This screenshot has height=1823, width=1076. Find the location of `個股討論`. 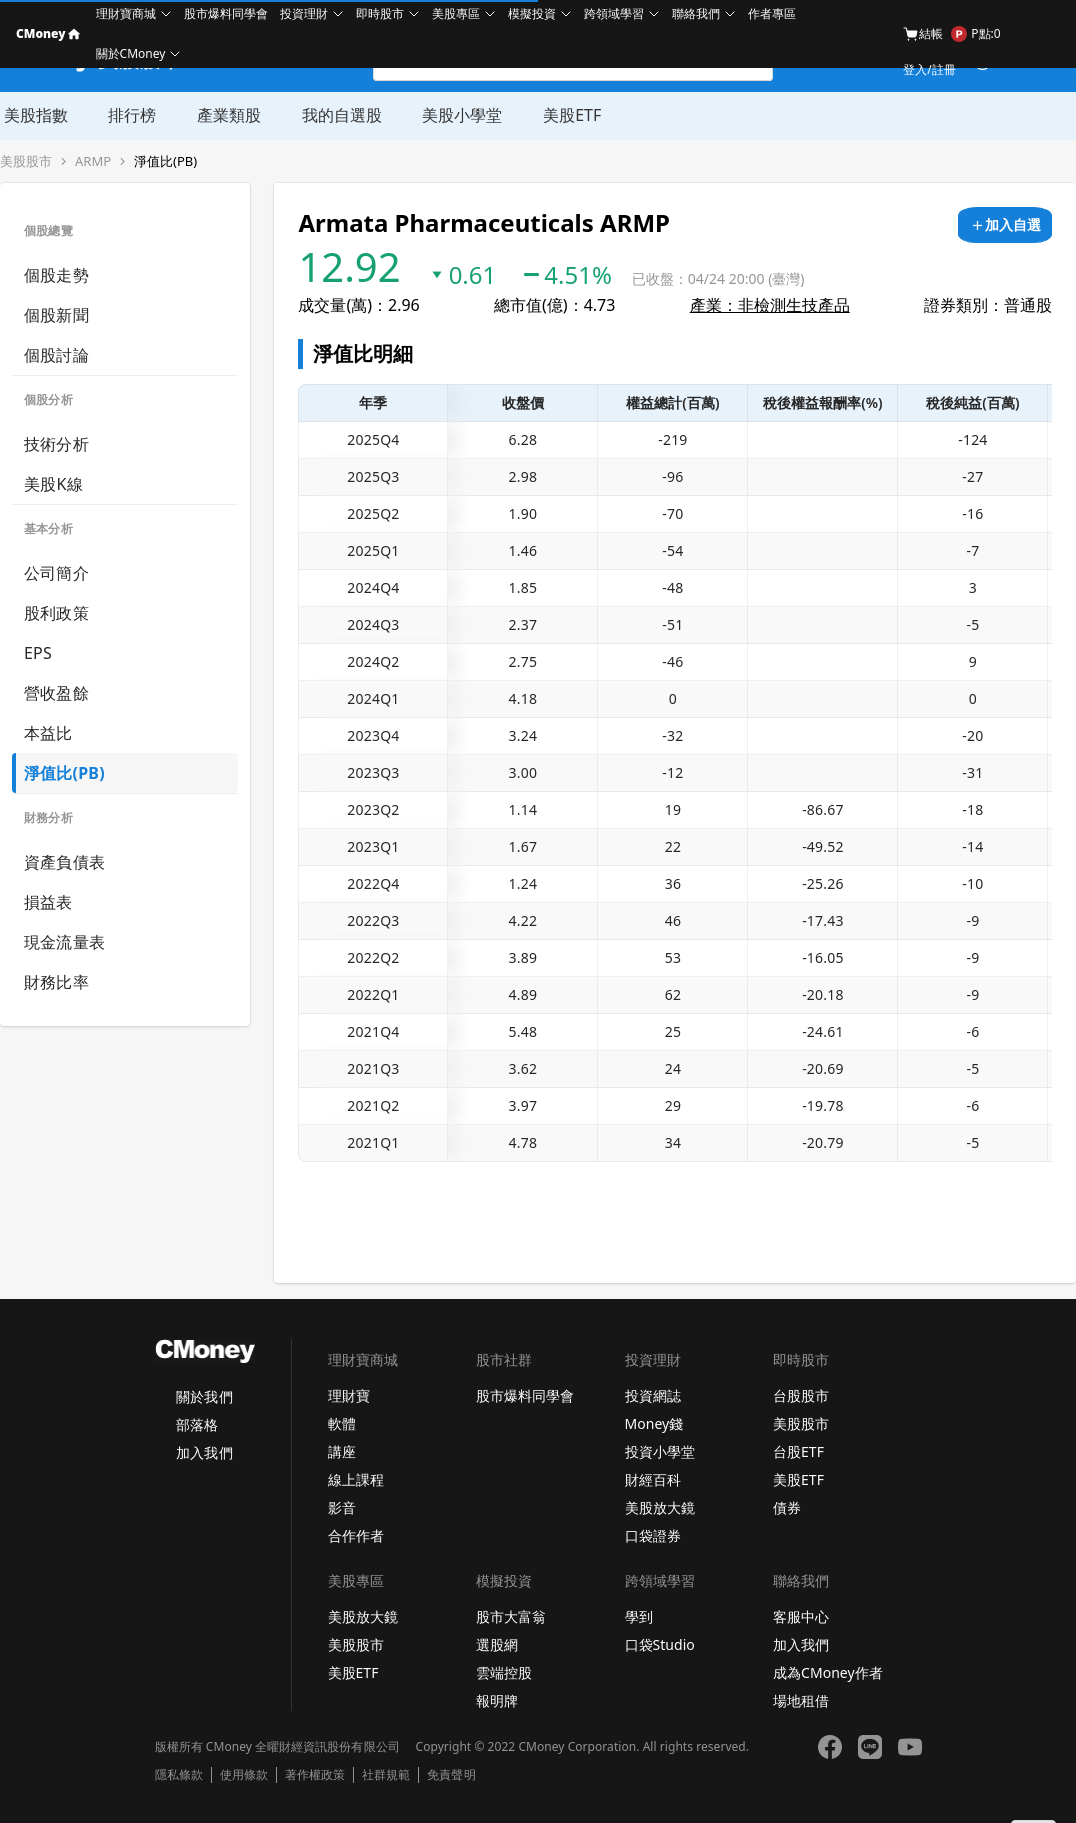

個股討論 is located at coordinates (56, 355).